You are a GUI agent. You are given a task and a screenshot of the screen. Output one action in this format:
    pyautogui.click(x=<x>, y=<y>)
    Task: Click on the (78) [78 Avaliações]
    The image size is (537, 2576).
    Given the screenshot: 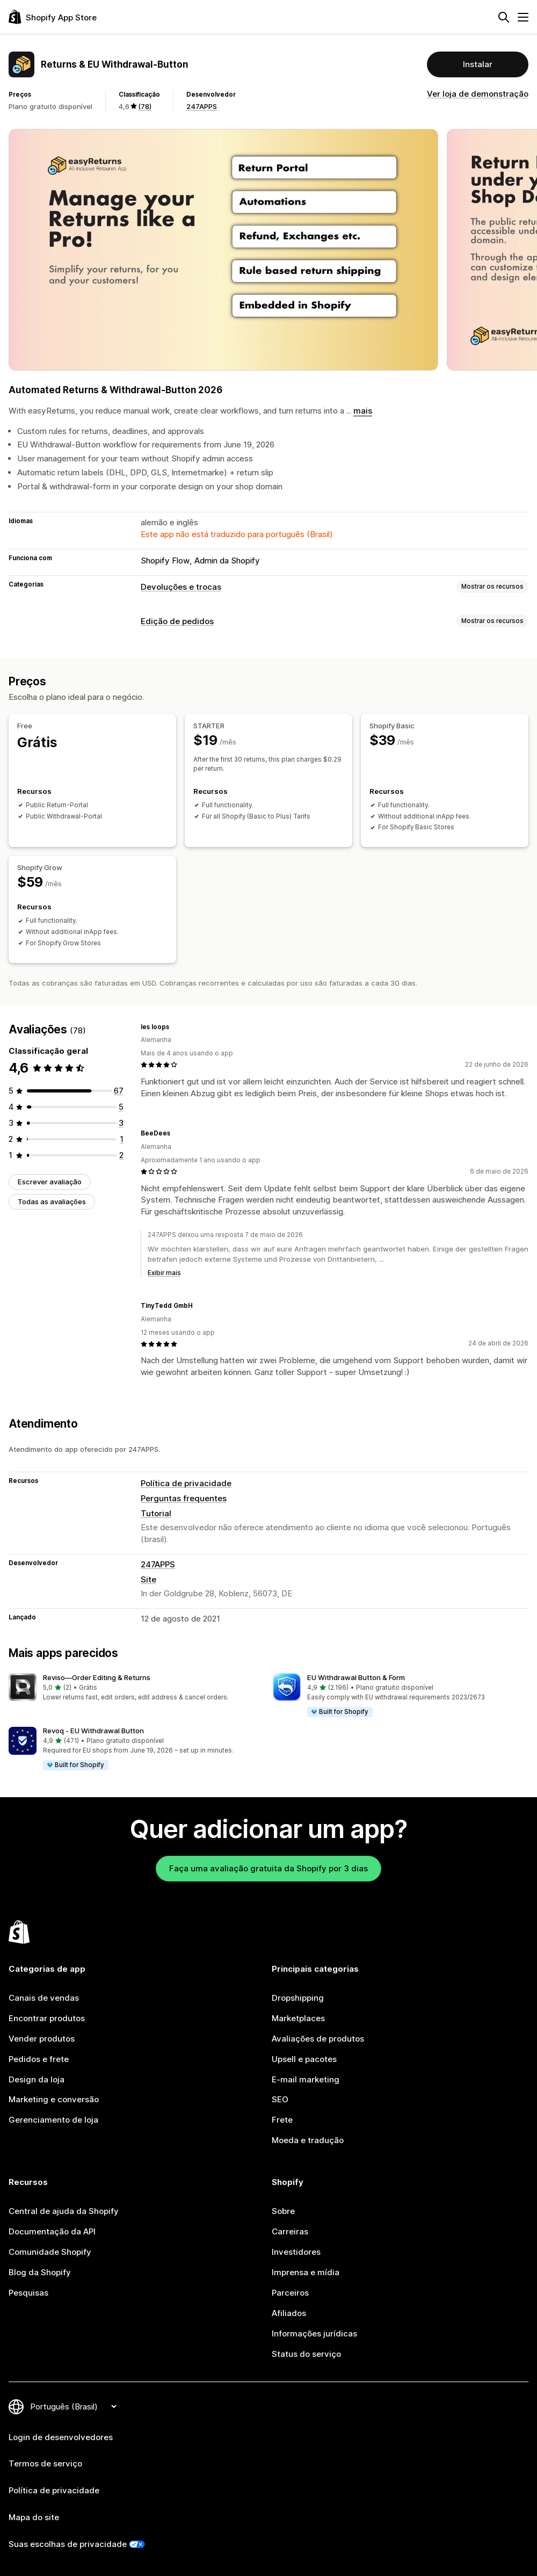 What is the action you would take?
    pyautogui.click(x=144, y=106)
    